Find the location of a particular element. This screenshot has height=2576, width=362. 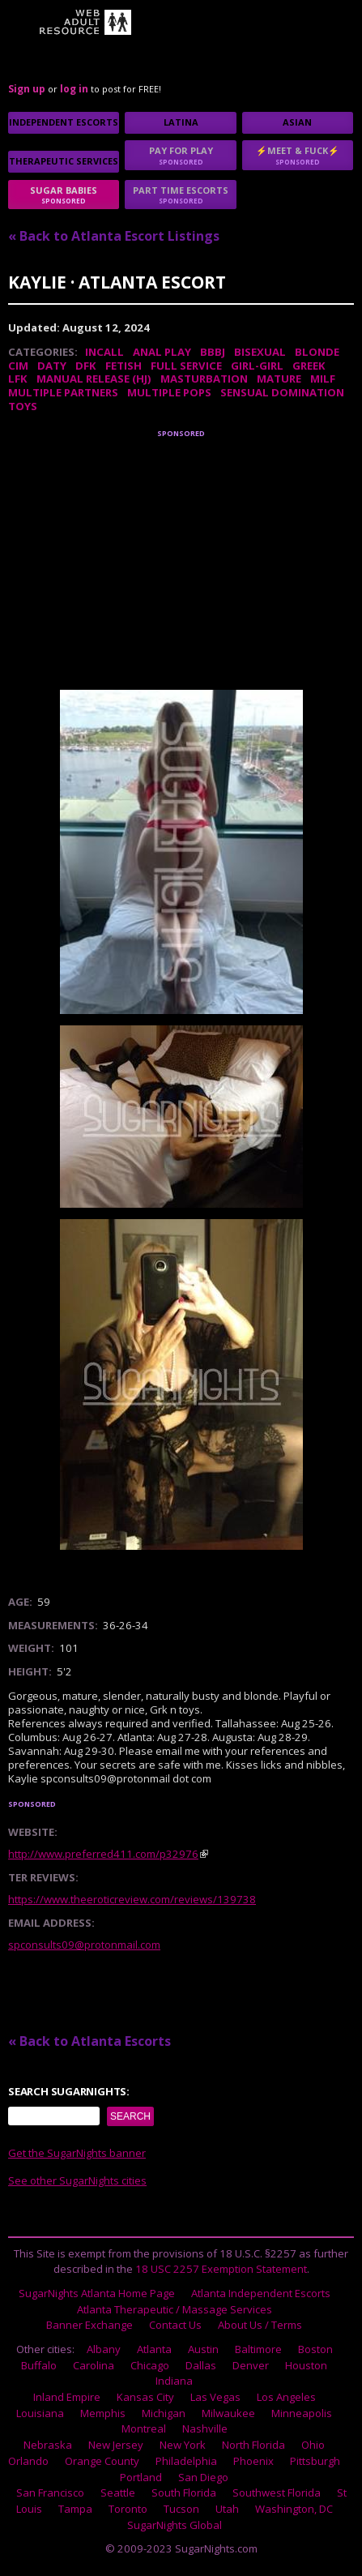

Part time escorts is located at coordinates (180, 195).